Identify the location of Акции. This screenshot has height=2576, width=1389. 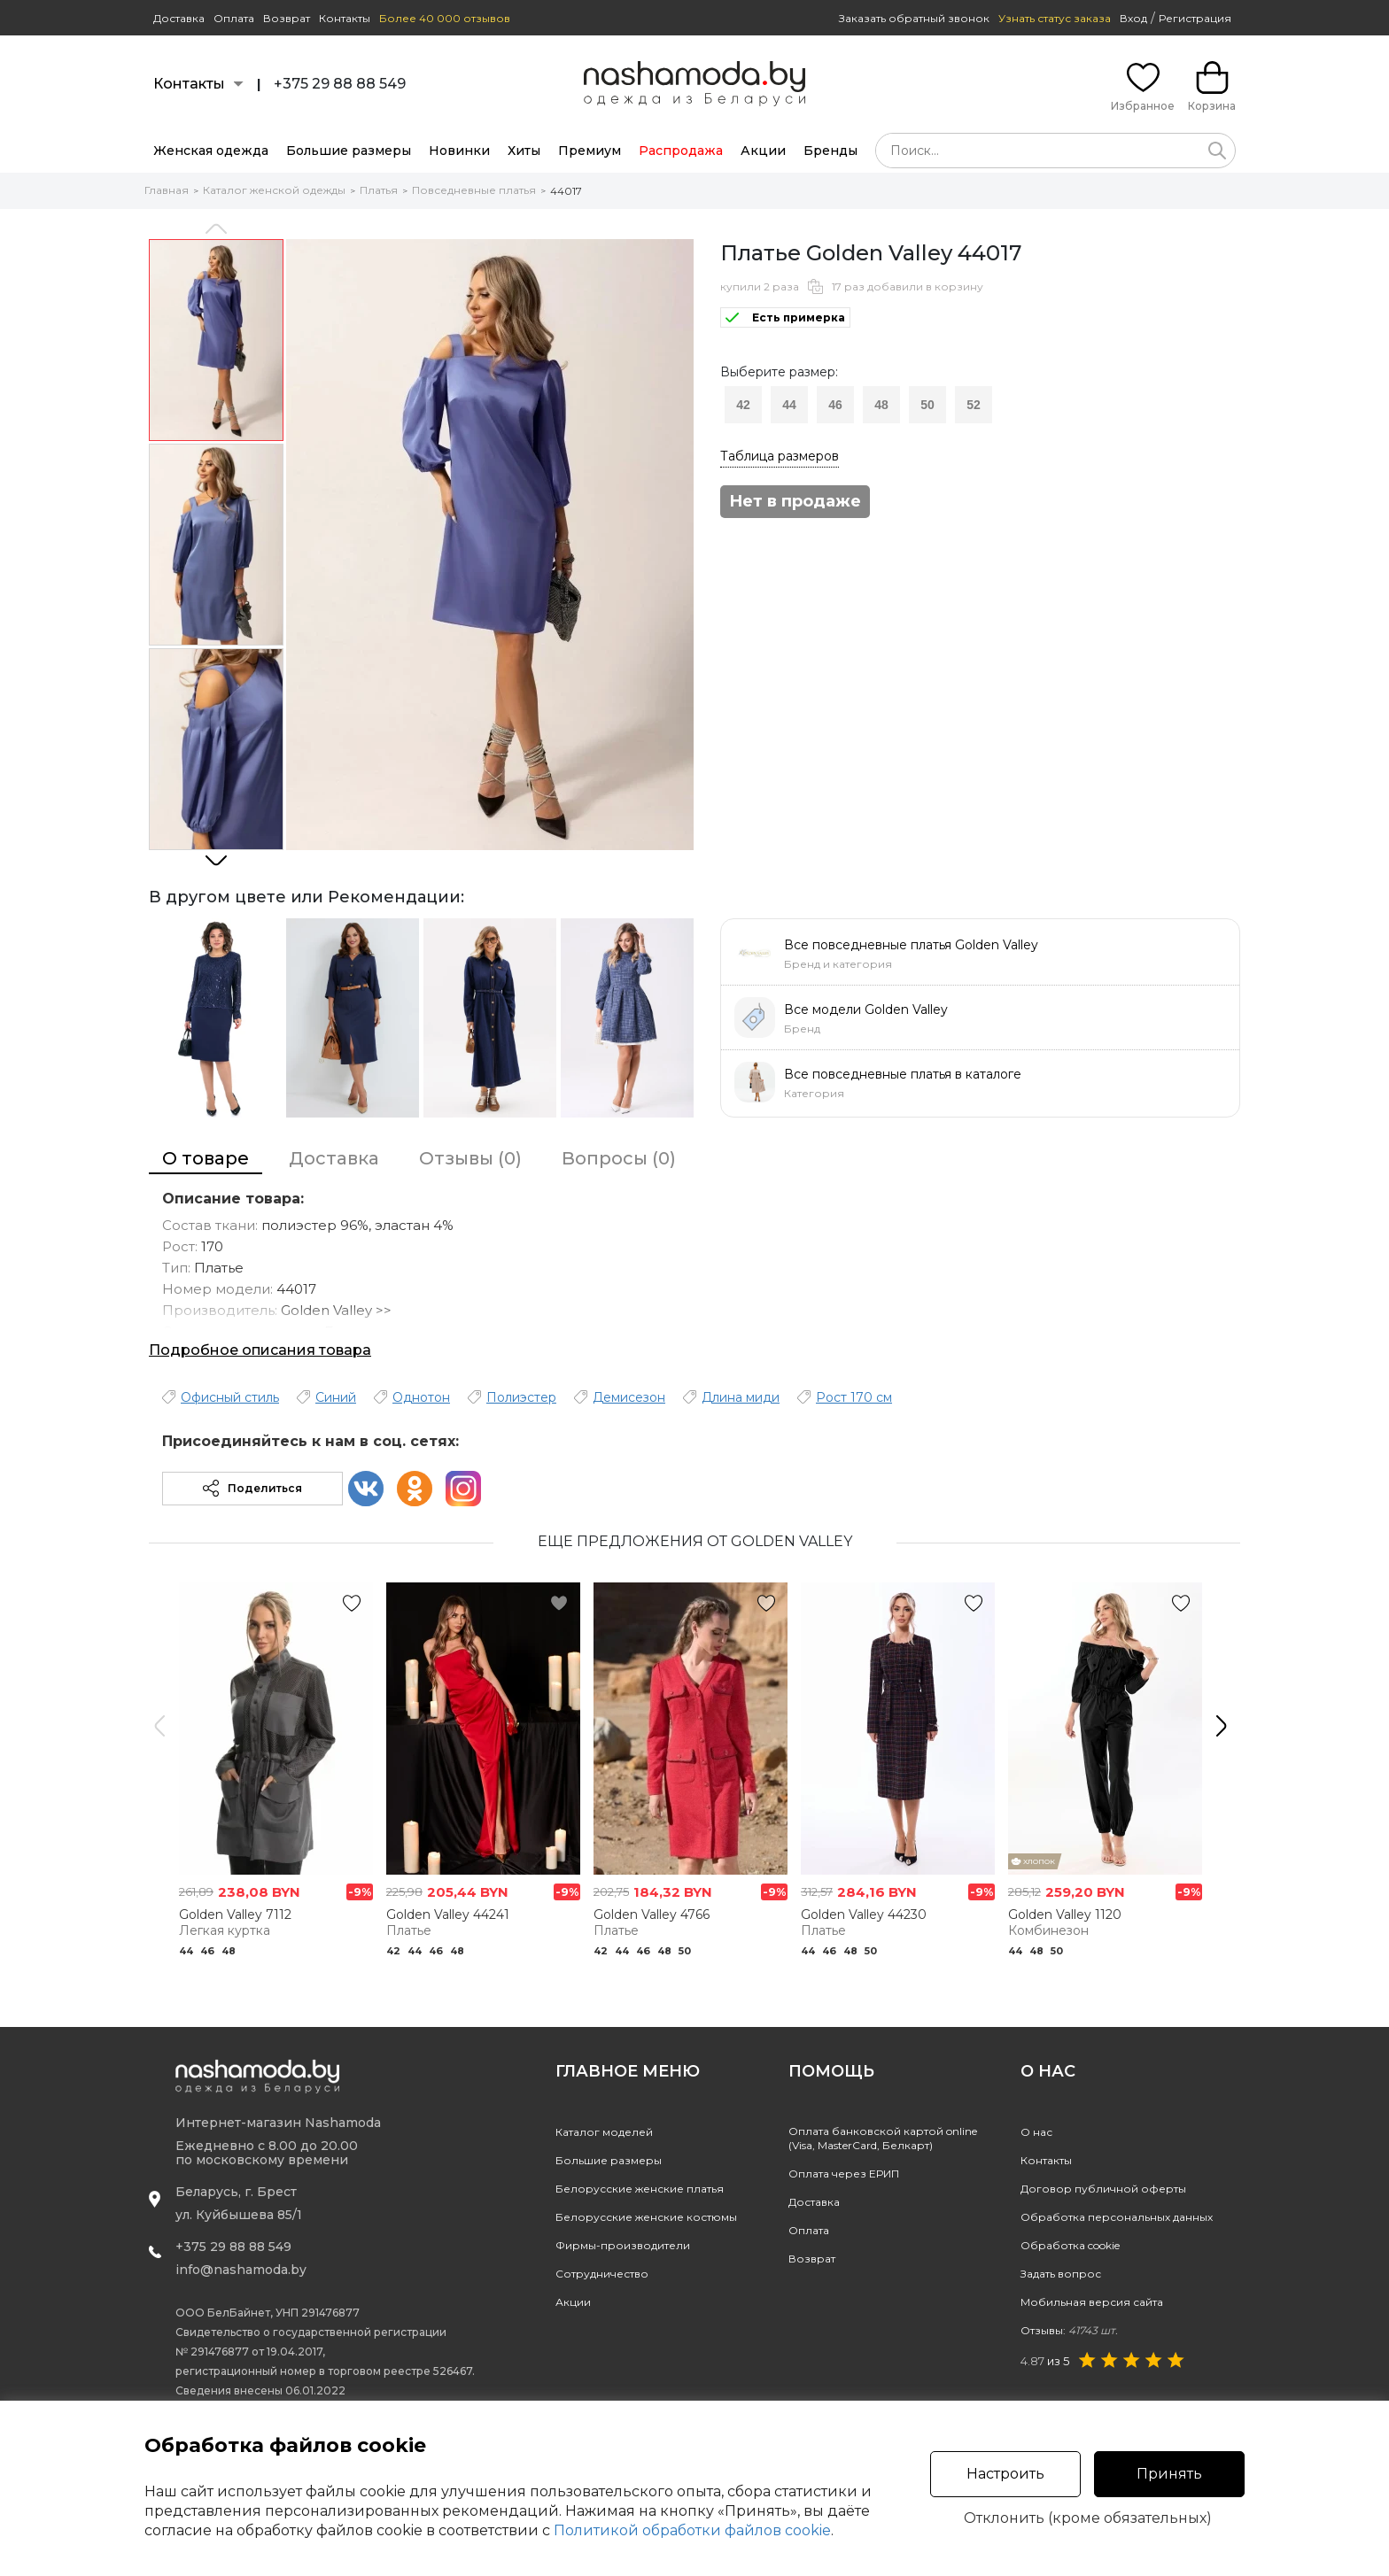
(763, 150).